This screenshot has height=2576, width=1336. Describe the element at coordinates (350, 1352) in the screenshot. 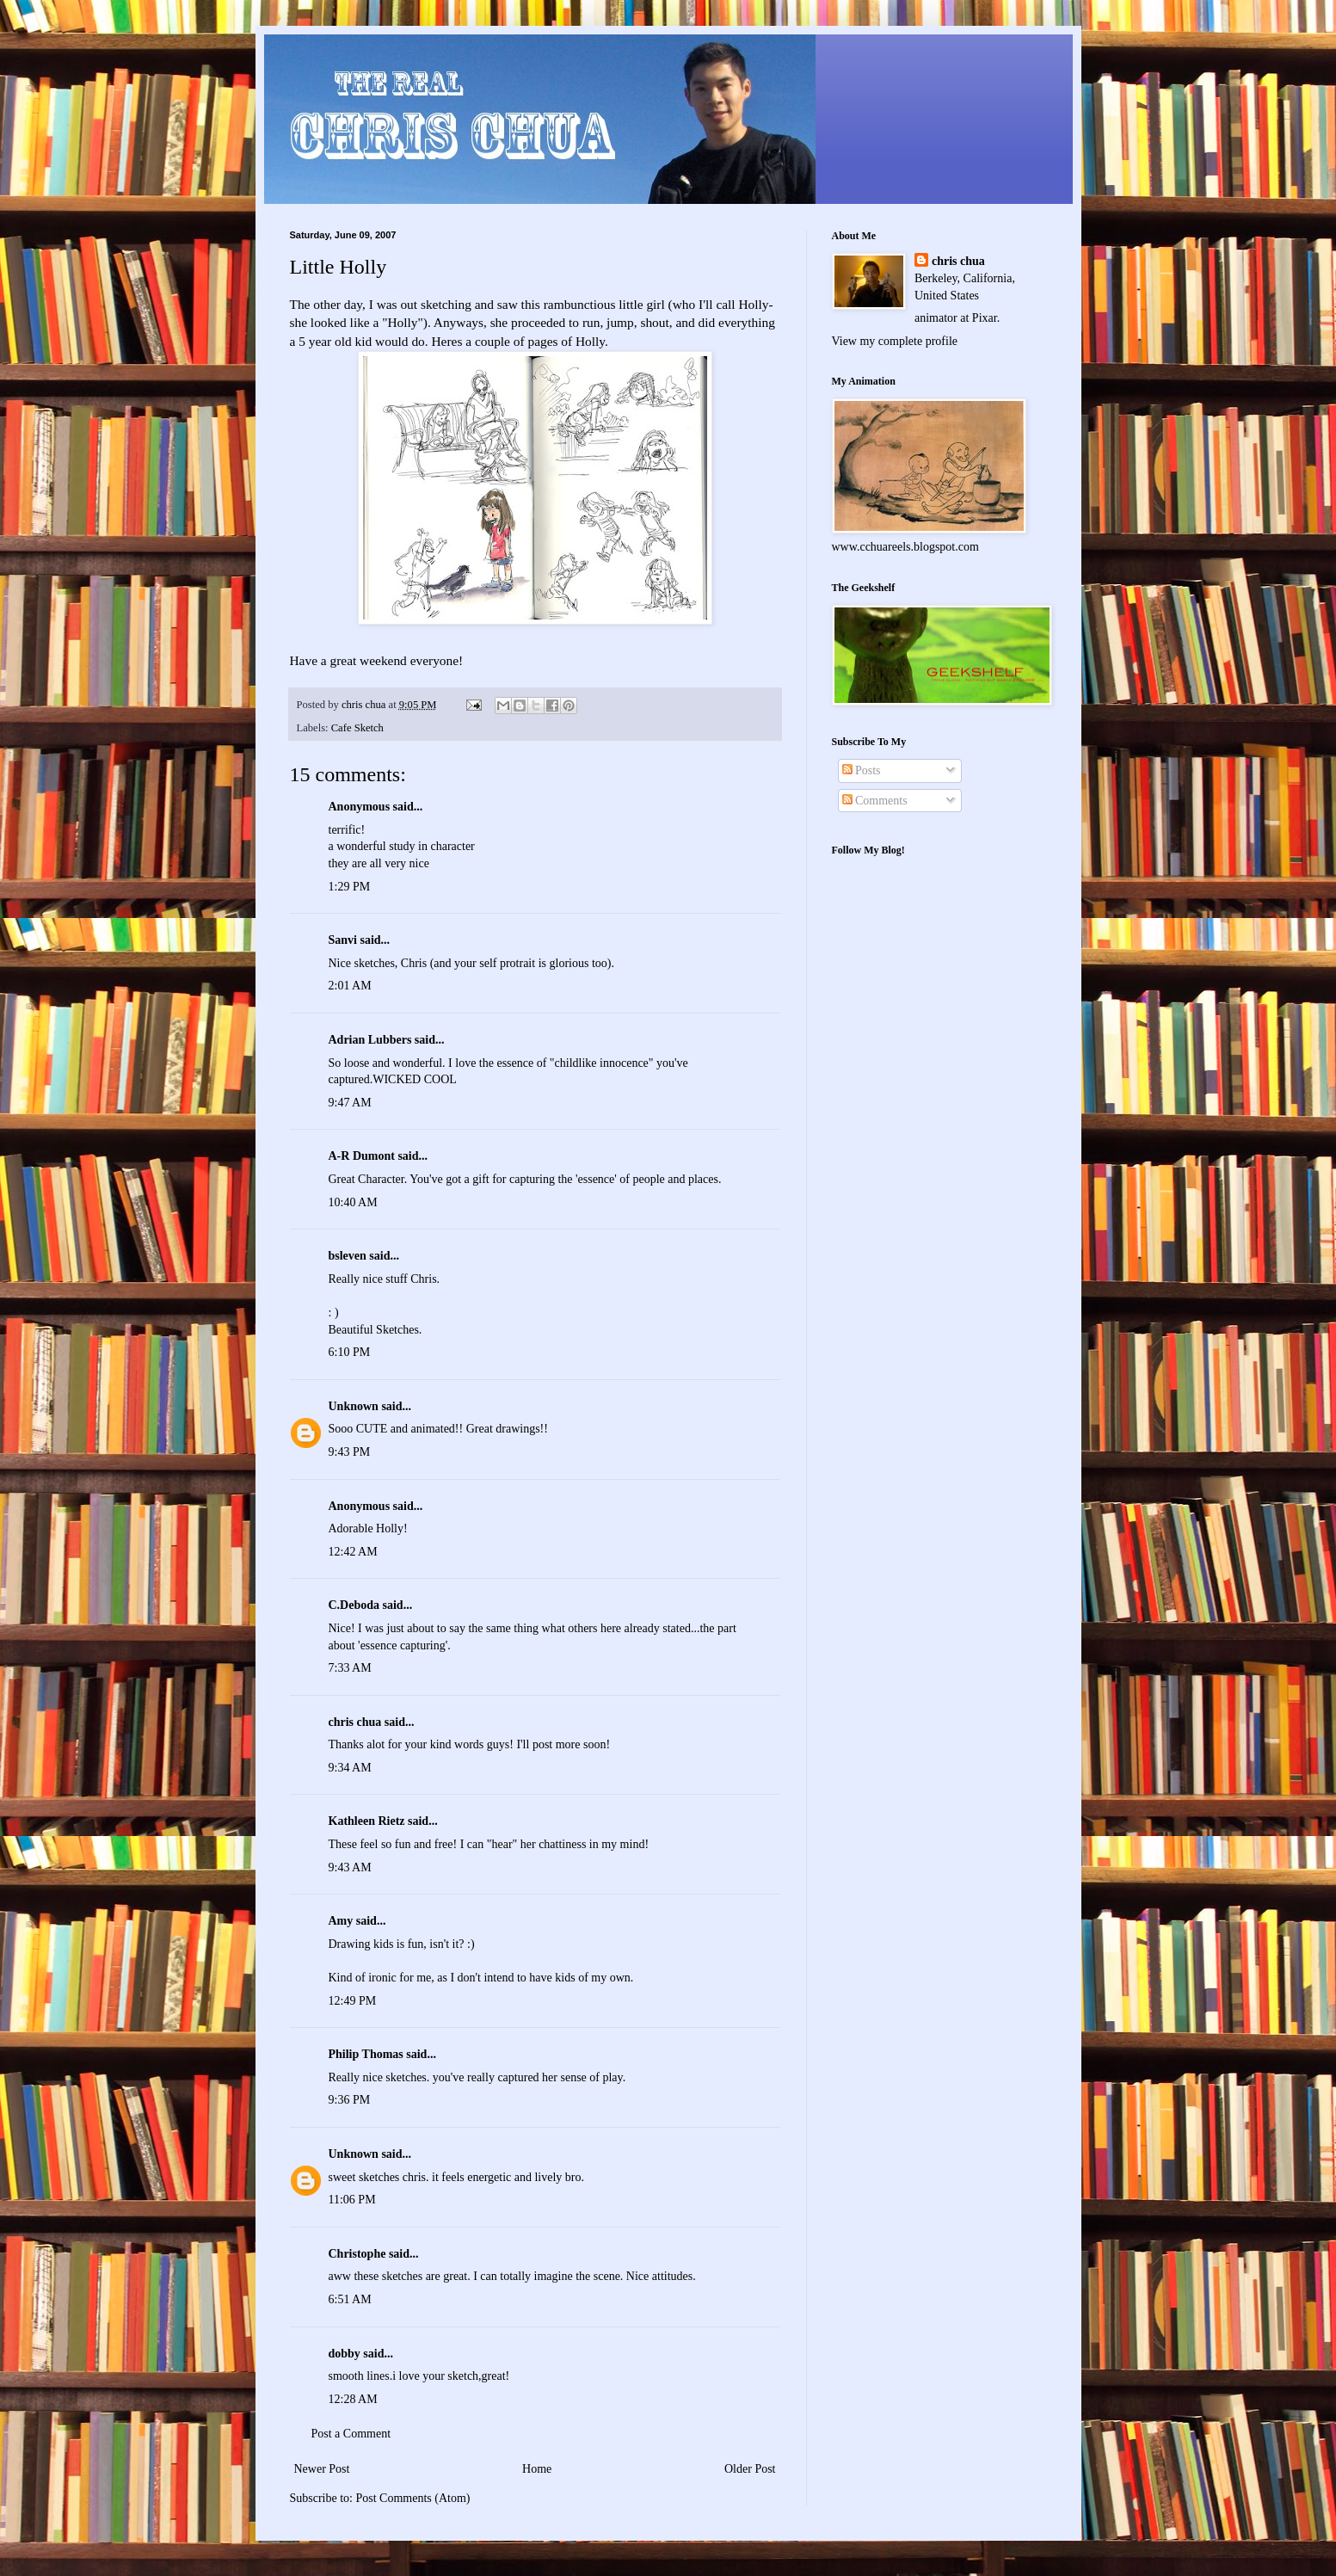

I see `6:10 PM` at that location.